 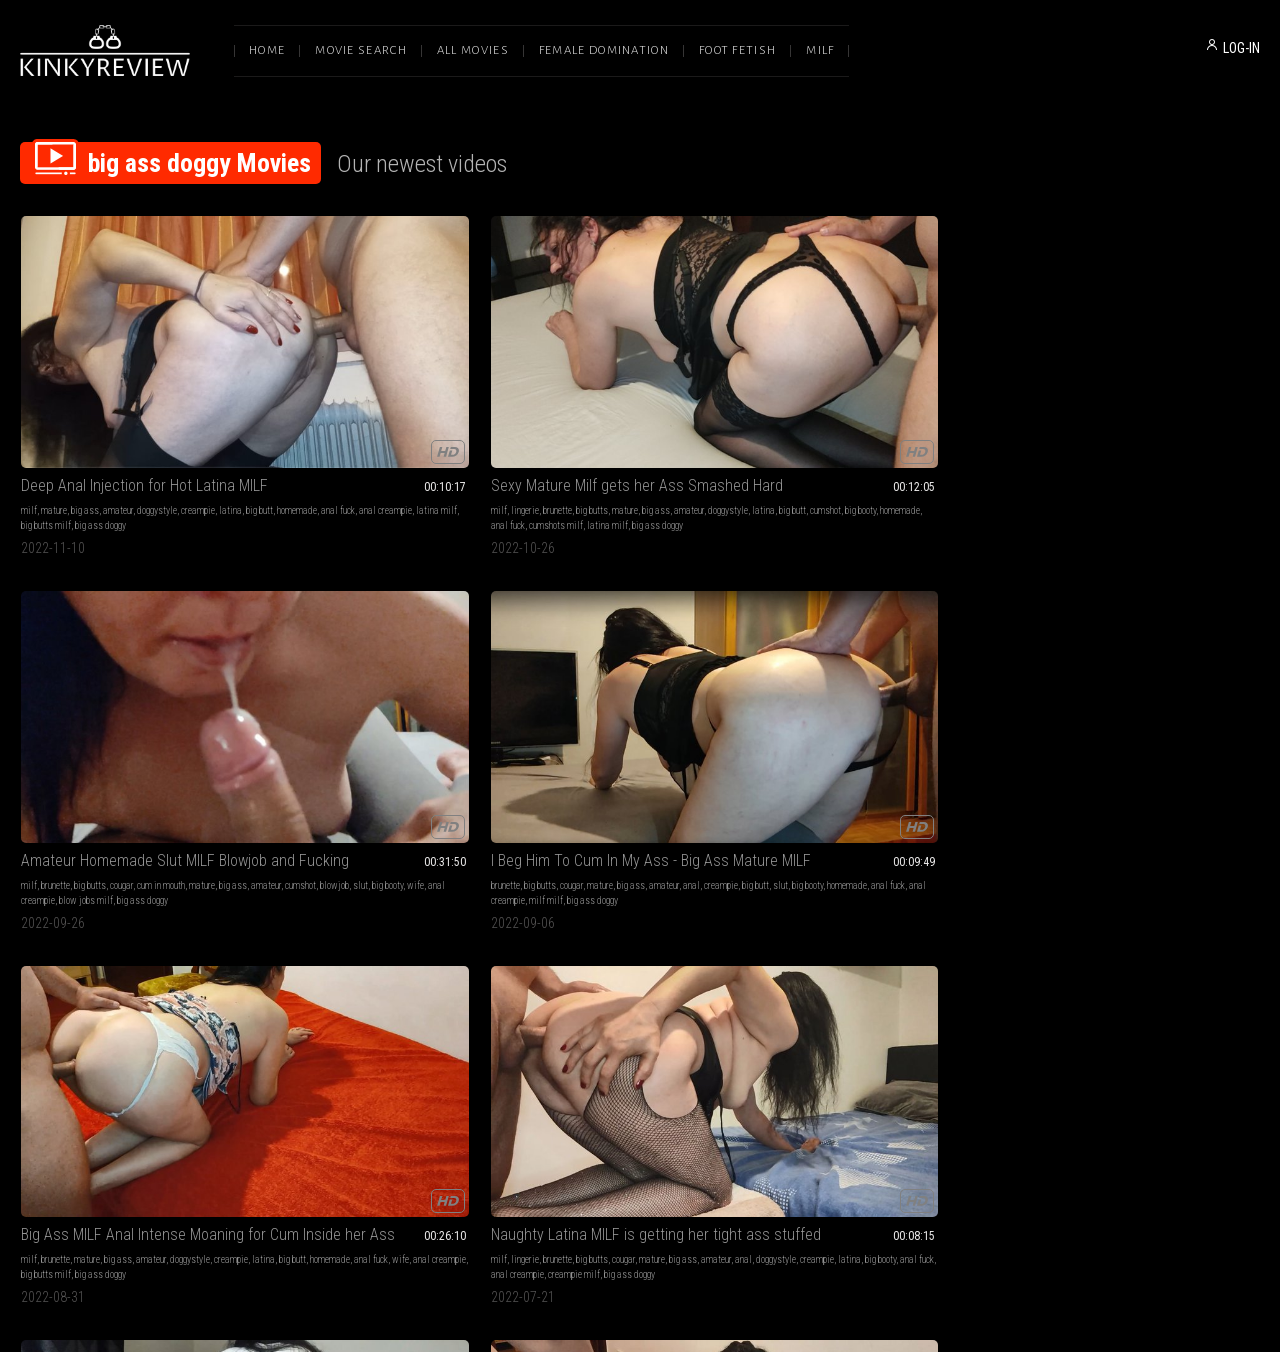 I want to click on Terms of Service, so click(x=578, y=1142).